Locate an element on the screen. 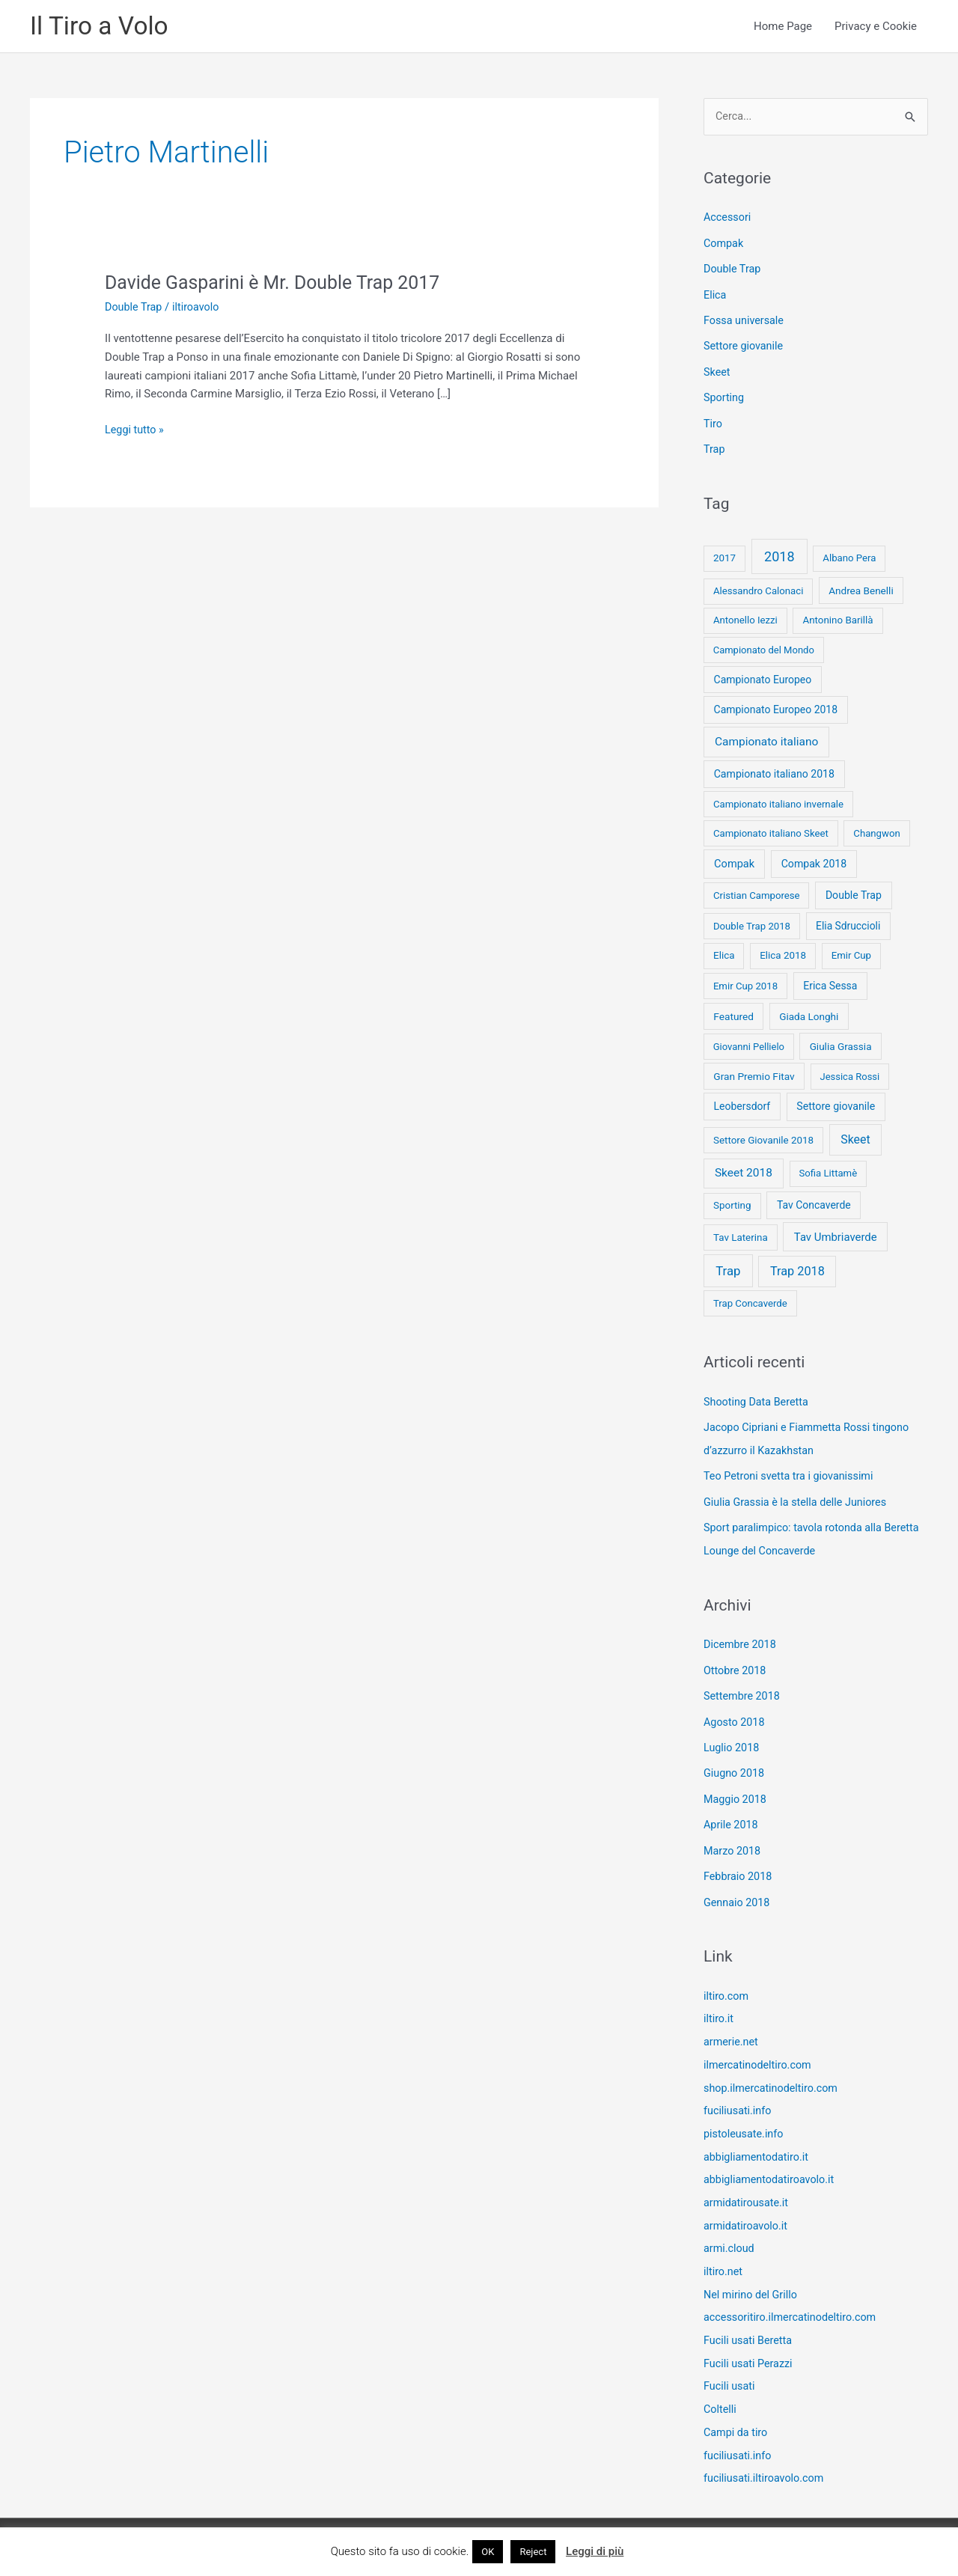  Campi da tiro is located at coordinates (737, 2410).